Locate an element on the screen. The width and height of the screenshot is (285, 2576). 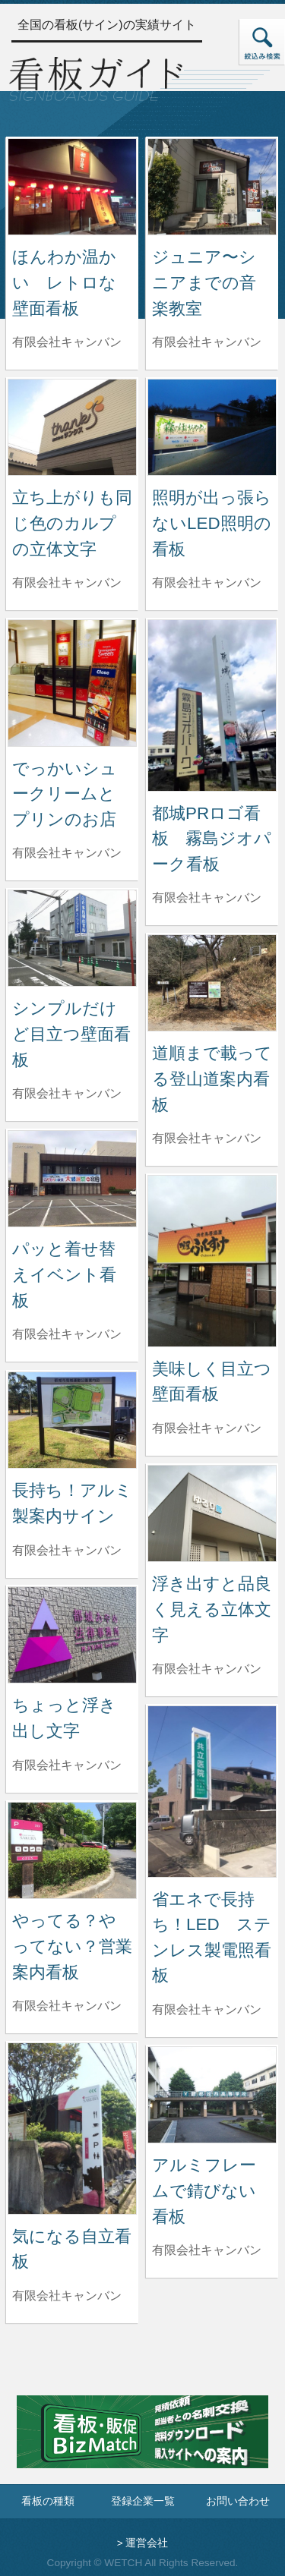
有限会社キャンバン [ジュニア〜シニアまでの音楽教室を制作した有限会社キャンバンの情報へ] is located at coordinates (206, 341).